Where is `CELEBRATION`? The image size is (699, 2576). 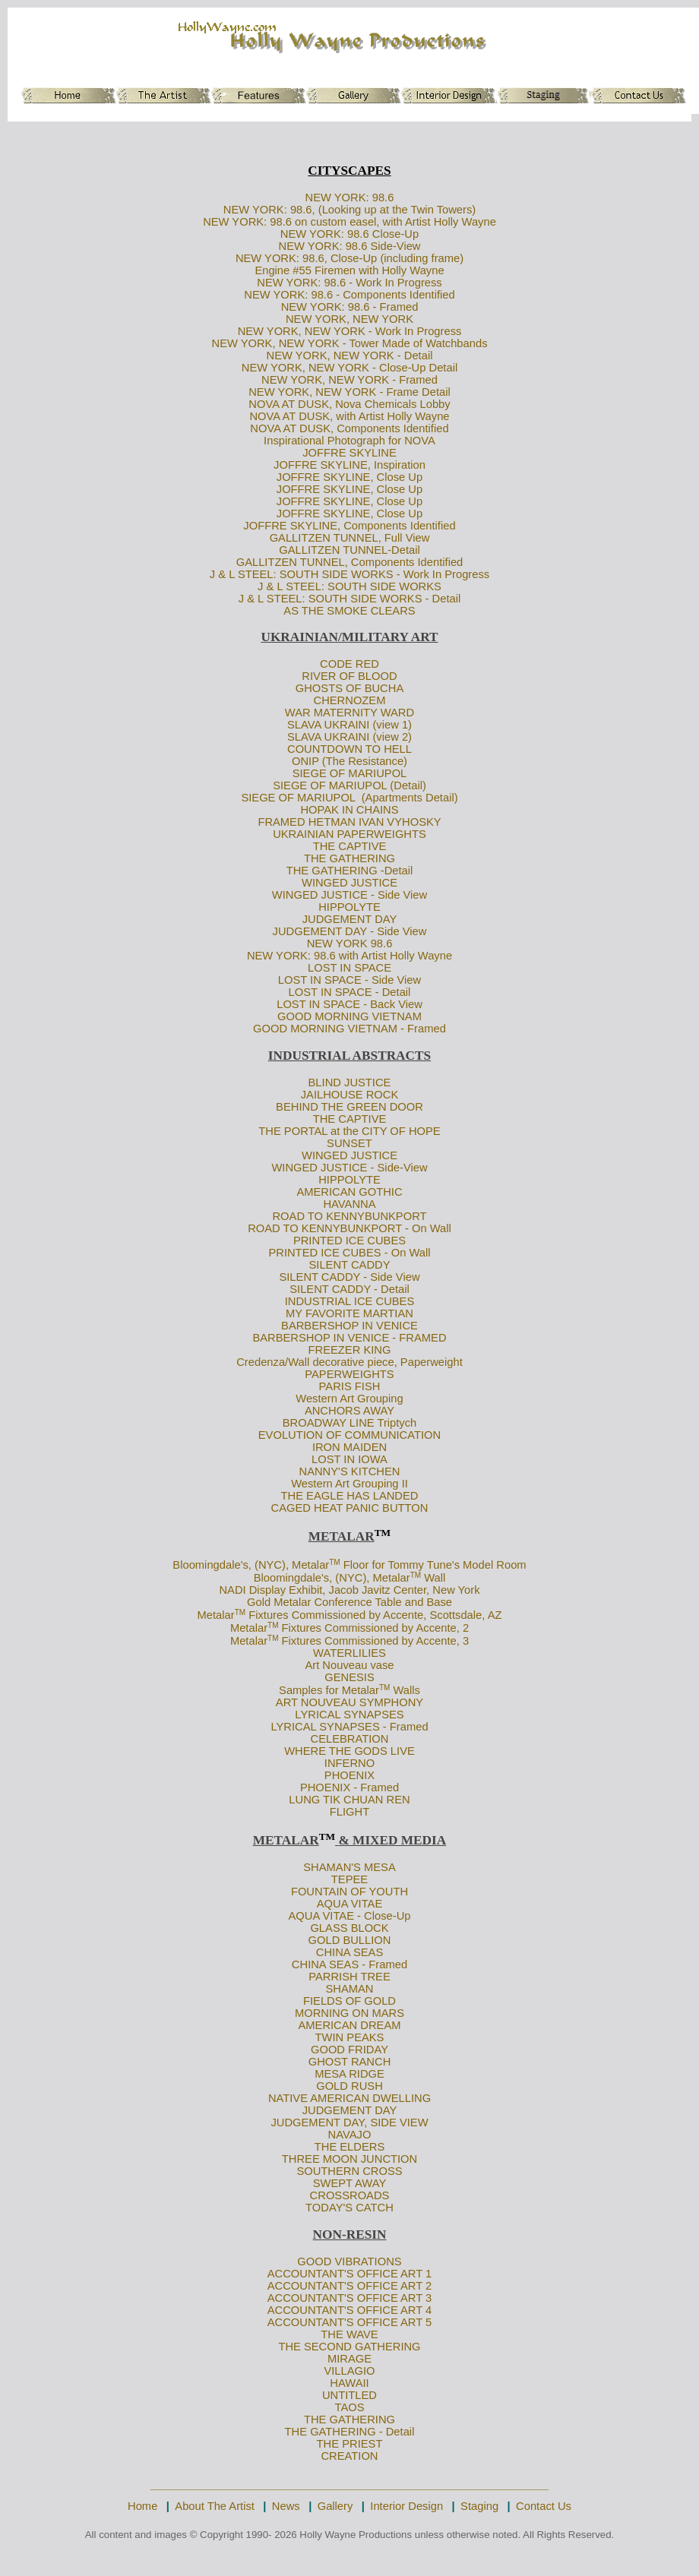 CELEBRATION is located at coordinates (350, 1739).